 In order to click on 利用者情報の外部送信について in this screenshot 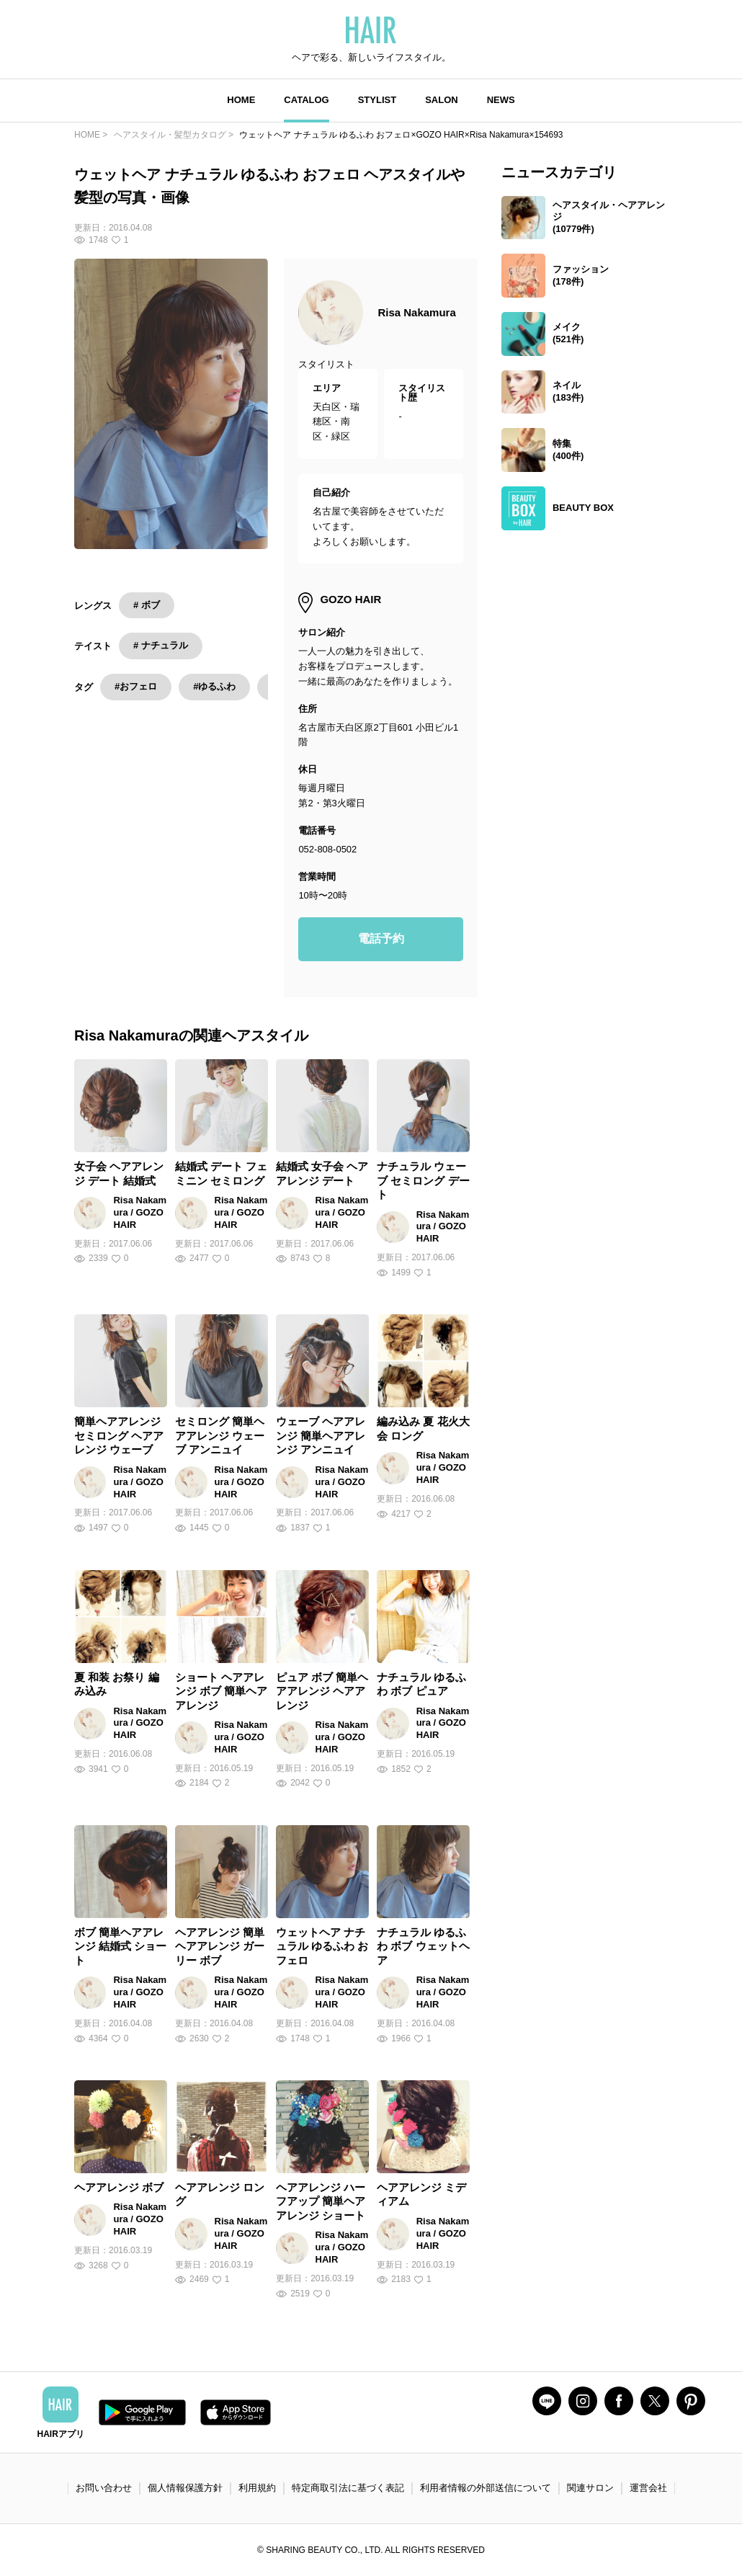, I will do `click(485, 2487)`.